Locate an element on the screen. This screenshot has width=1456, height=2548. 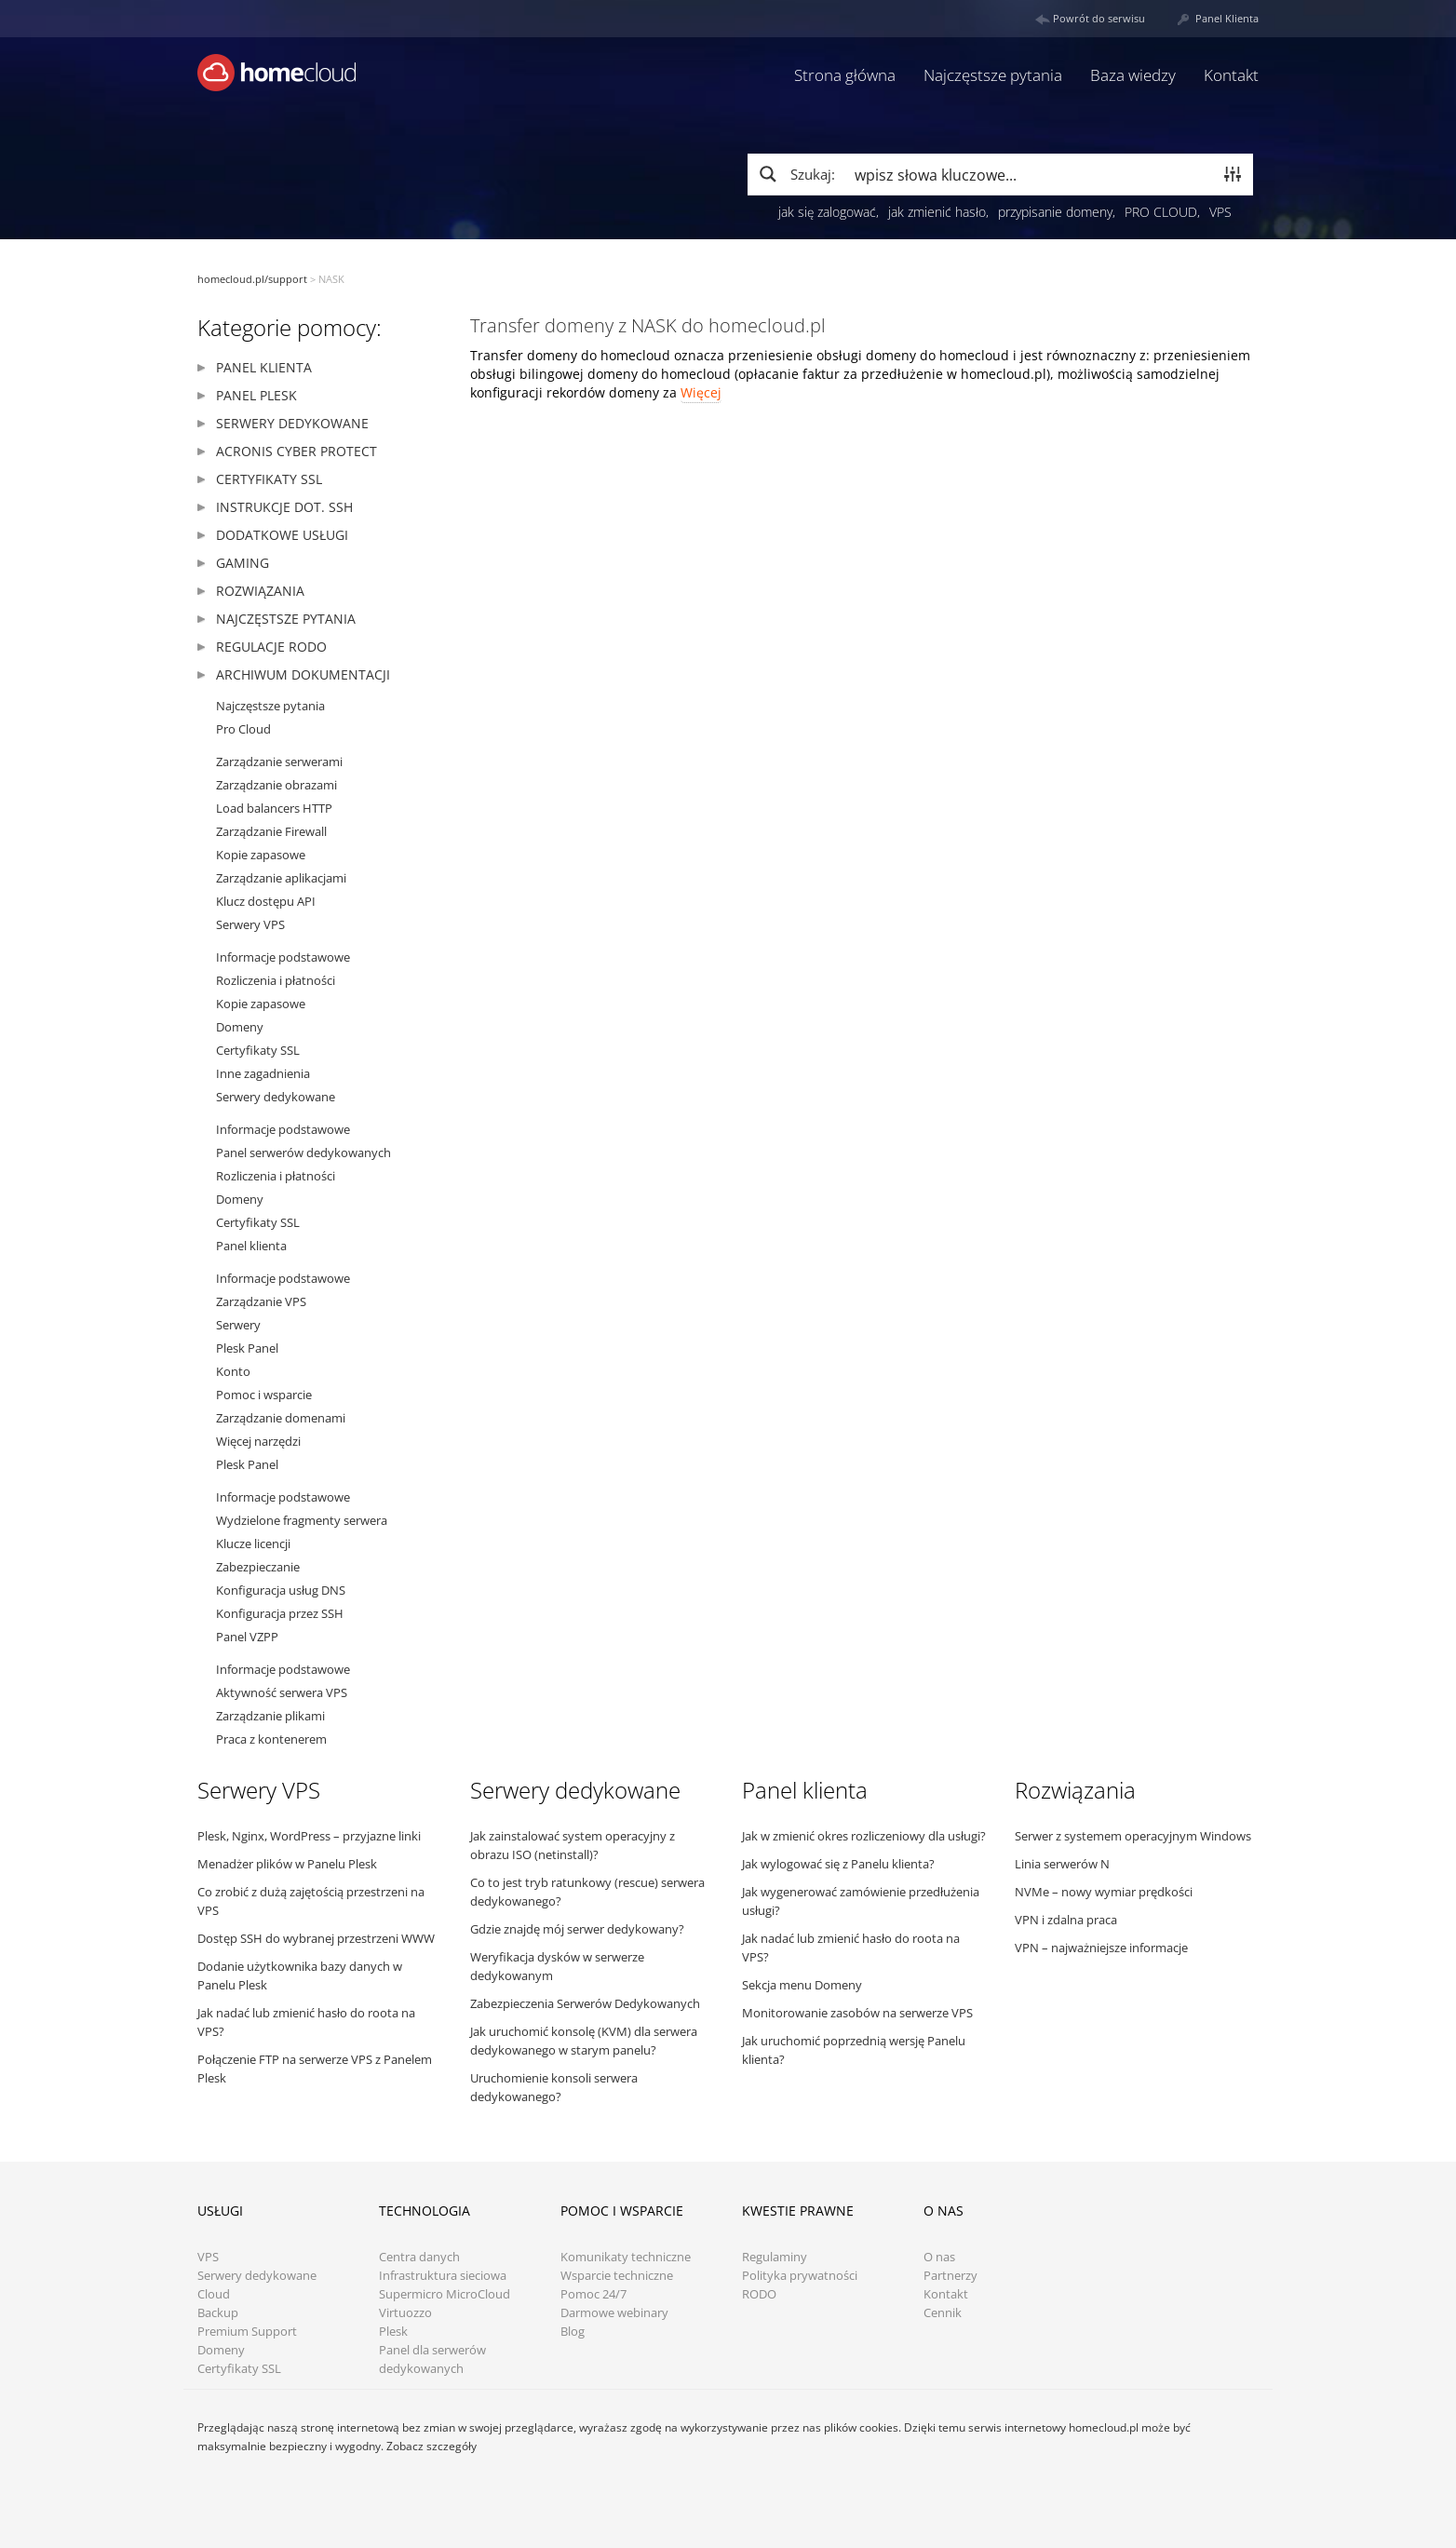
Zarządzanie Firewall is located at coordinates (271, 831).